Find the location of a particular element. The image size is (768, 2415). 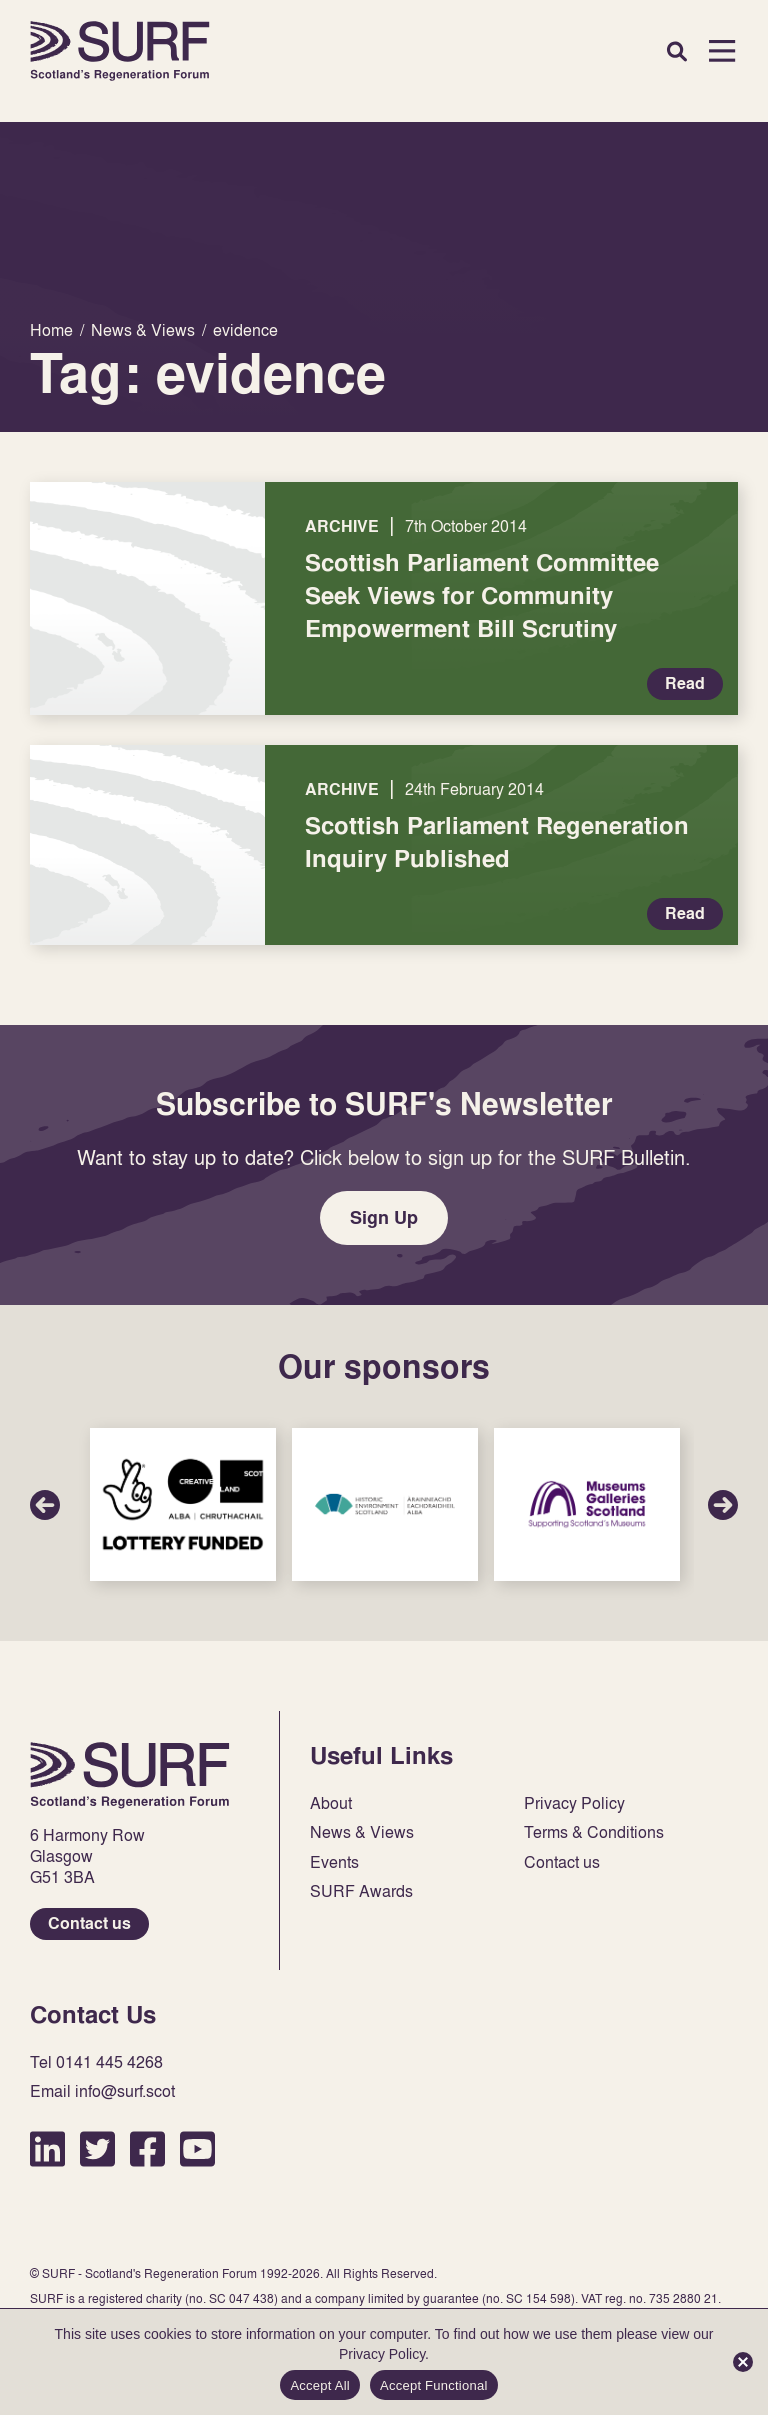

Accept Functional is located at coordinates (434, 2385).